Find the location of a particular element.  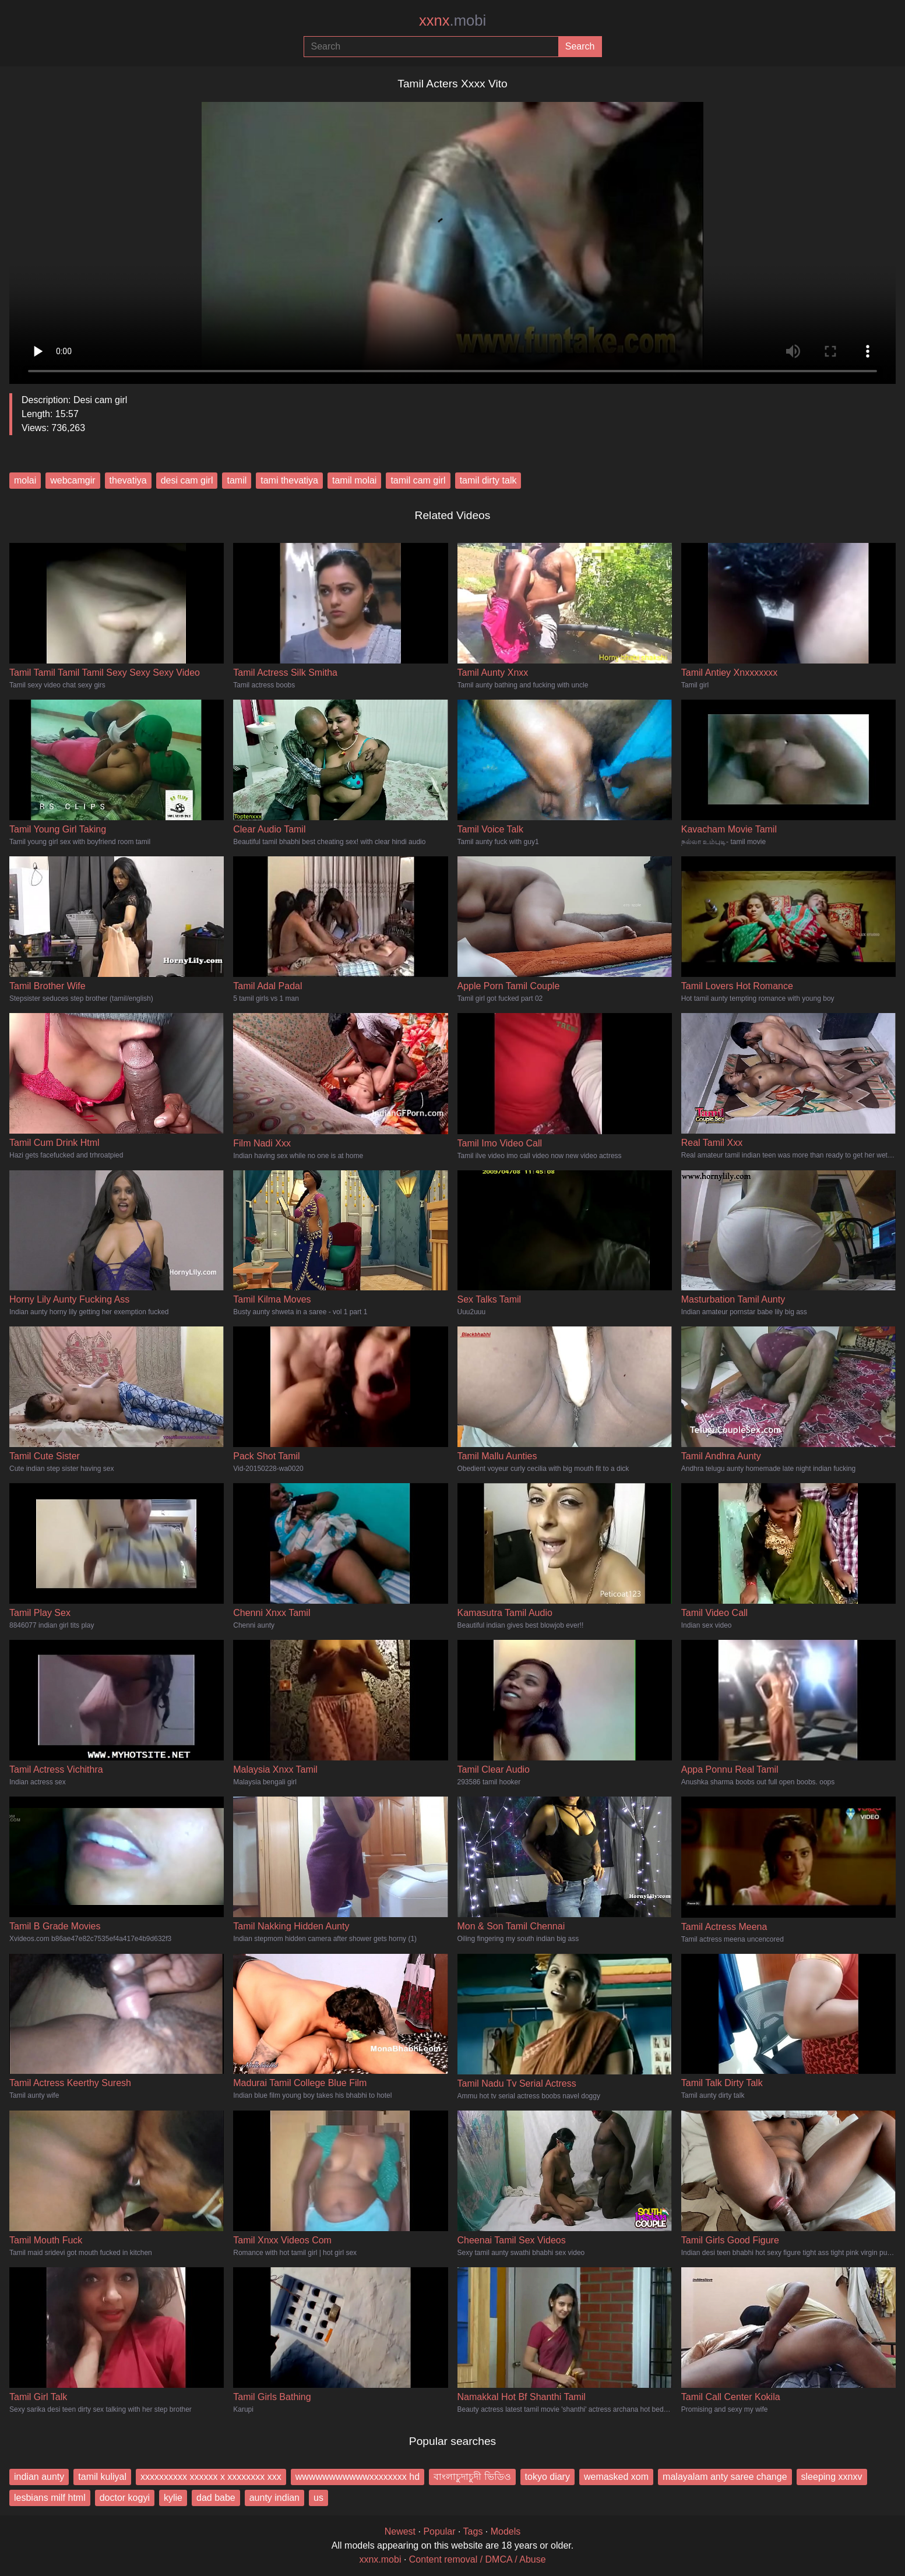

webcamgir is located at coordinates (72, 480).